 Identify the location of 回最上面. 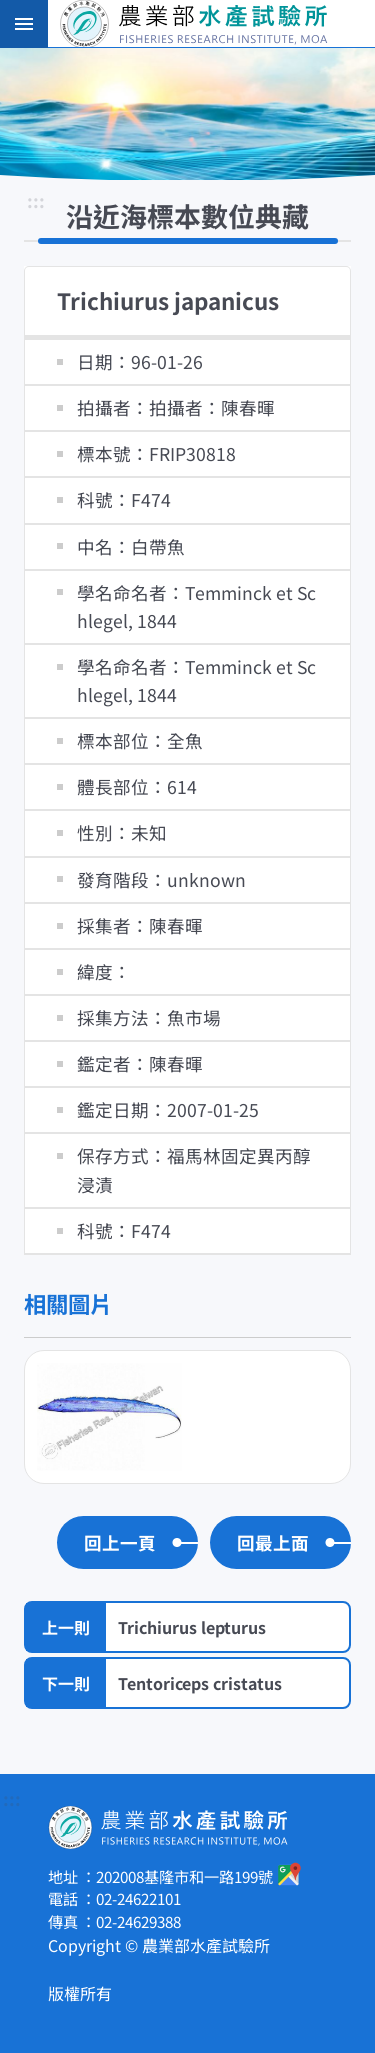
(273, 1542).